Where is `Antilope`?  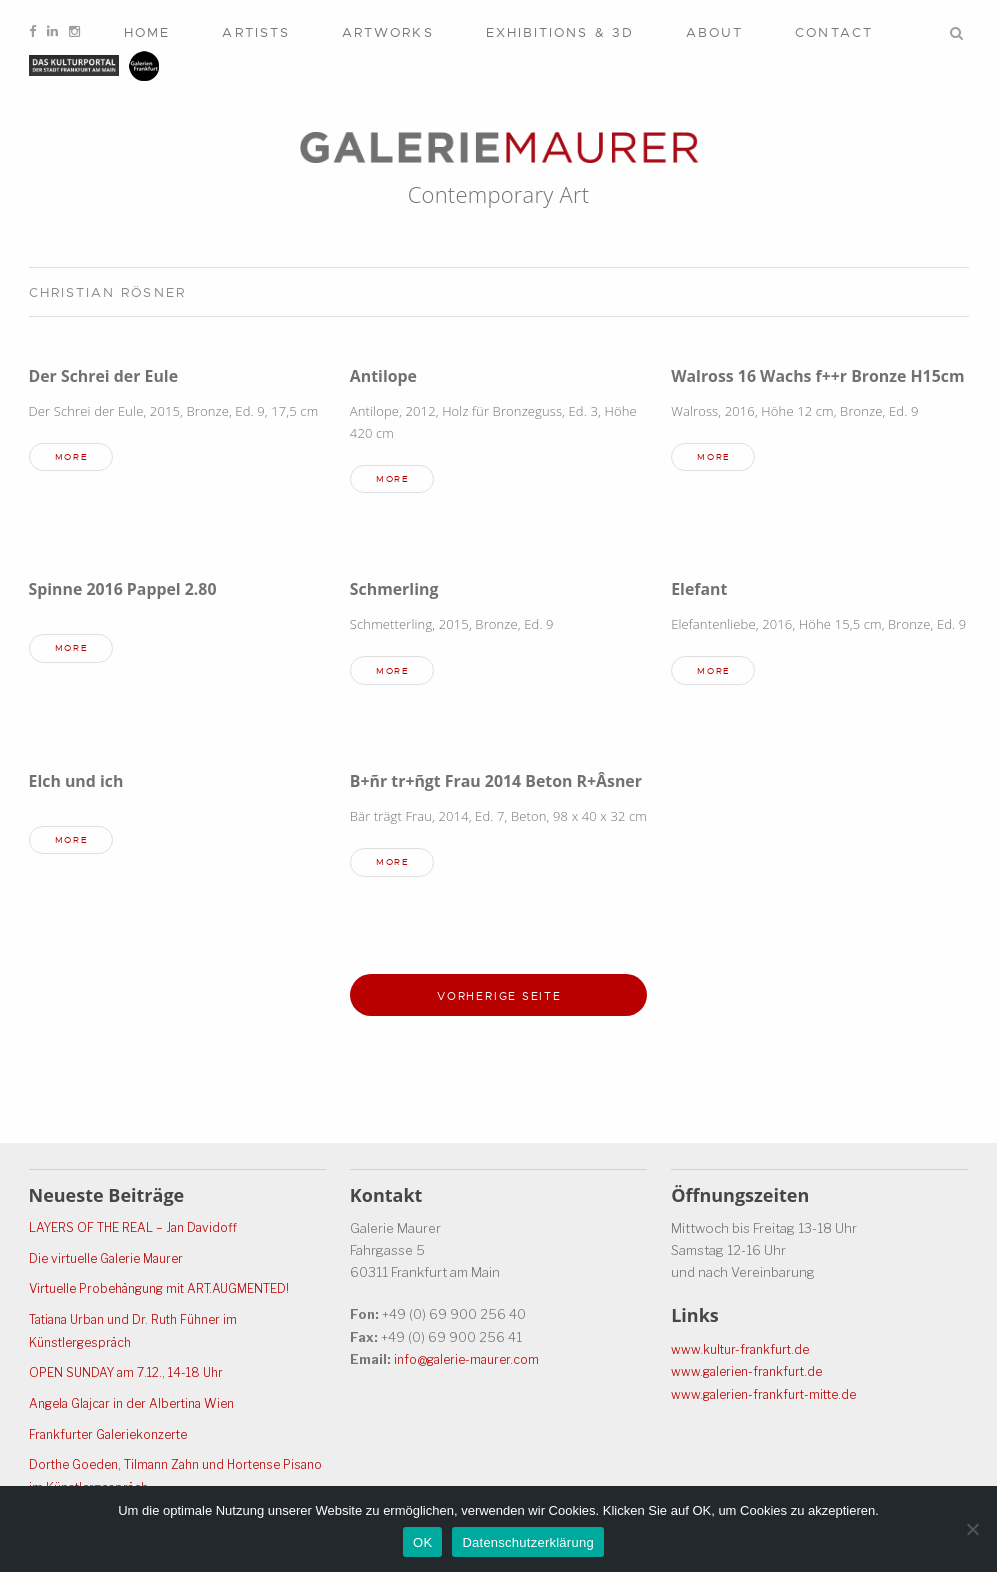
Antilope is located at coordinates (386, 375).